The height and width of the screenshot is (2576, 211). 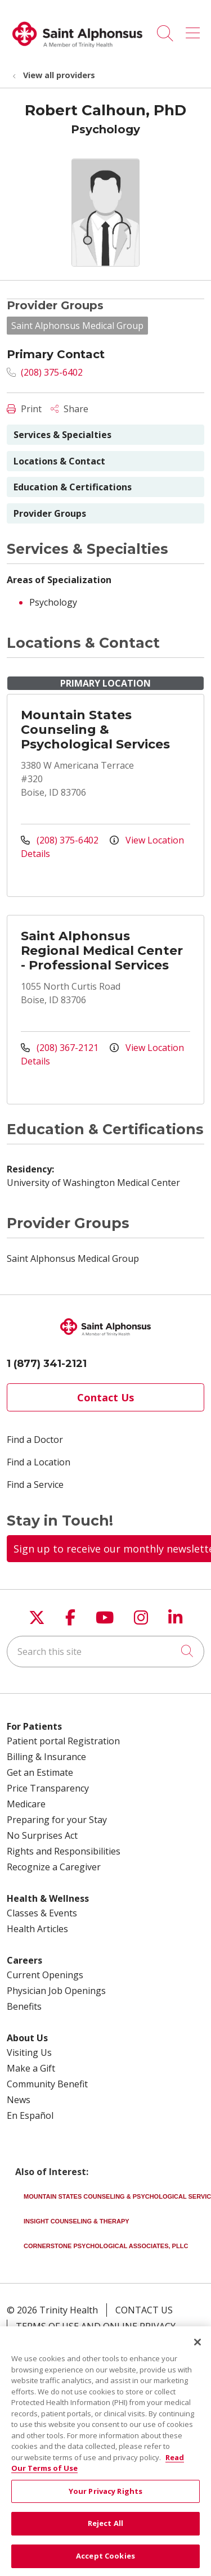 What do you see at coordinates (29, 2052) in the screenshot?
I see `Visiting Us` at bounding box center [29, 2052].